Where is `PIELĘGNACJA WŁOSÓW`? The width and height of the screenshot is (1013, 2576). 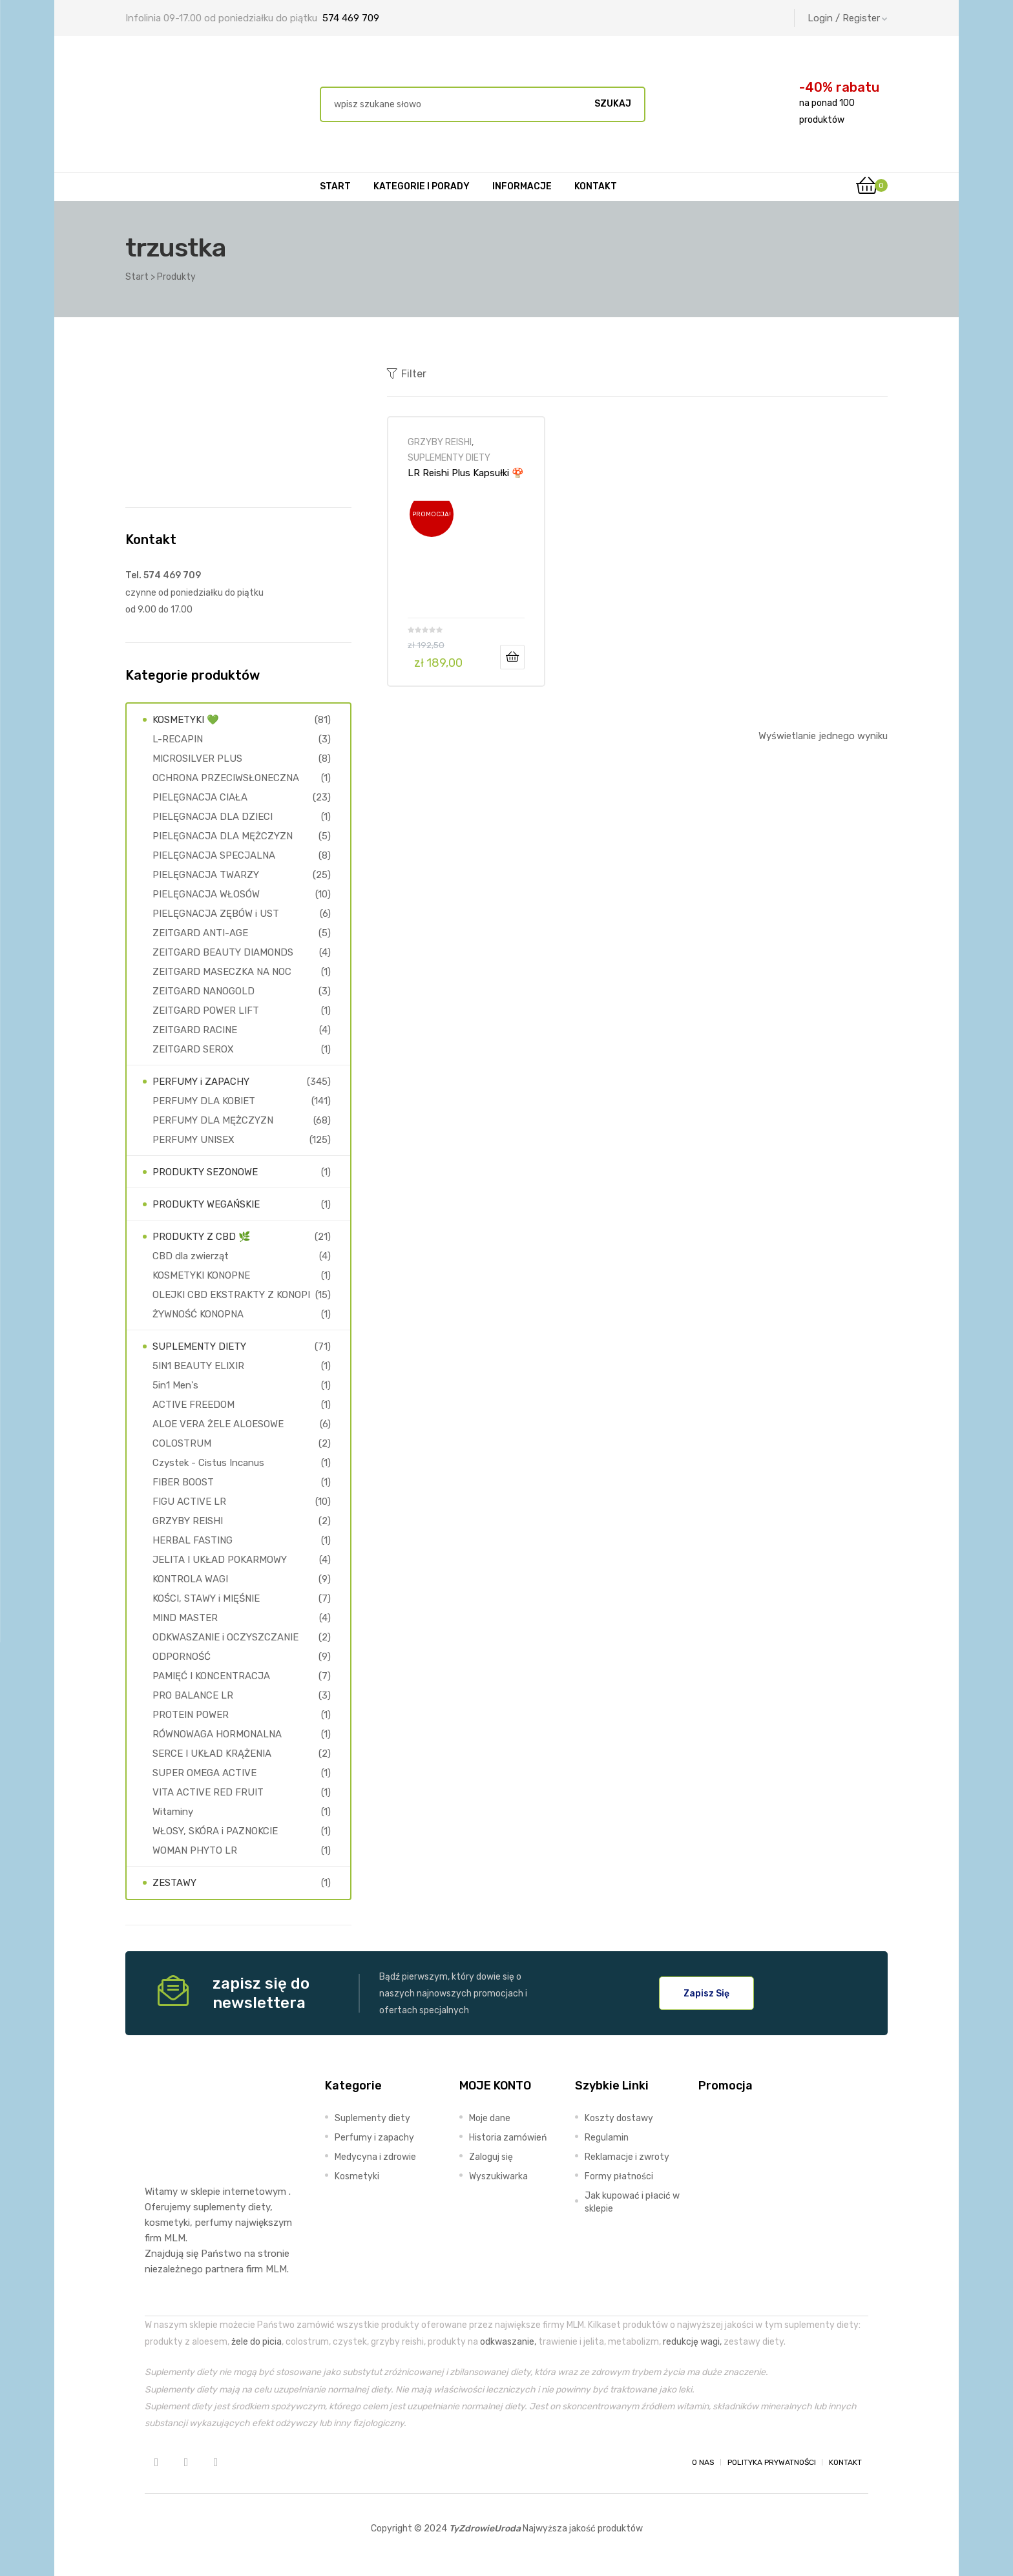
PIELĘGNACJA WŁOSÓW is located at coordinates (206, 894).